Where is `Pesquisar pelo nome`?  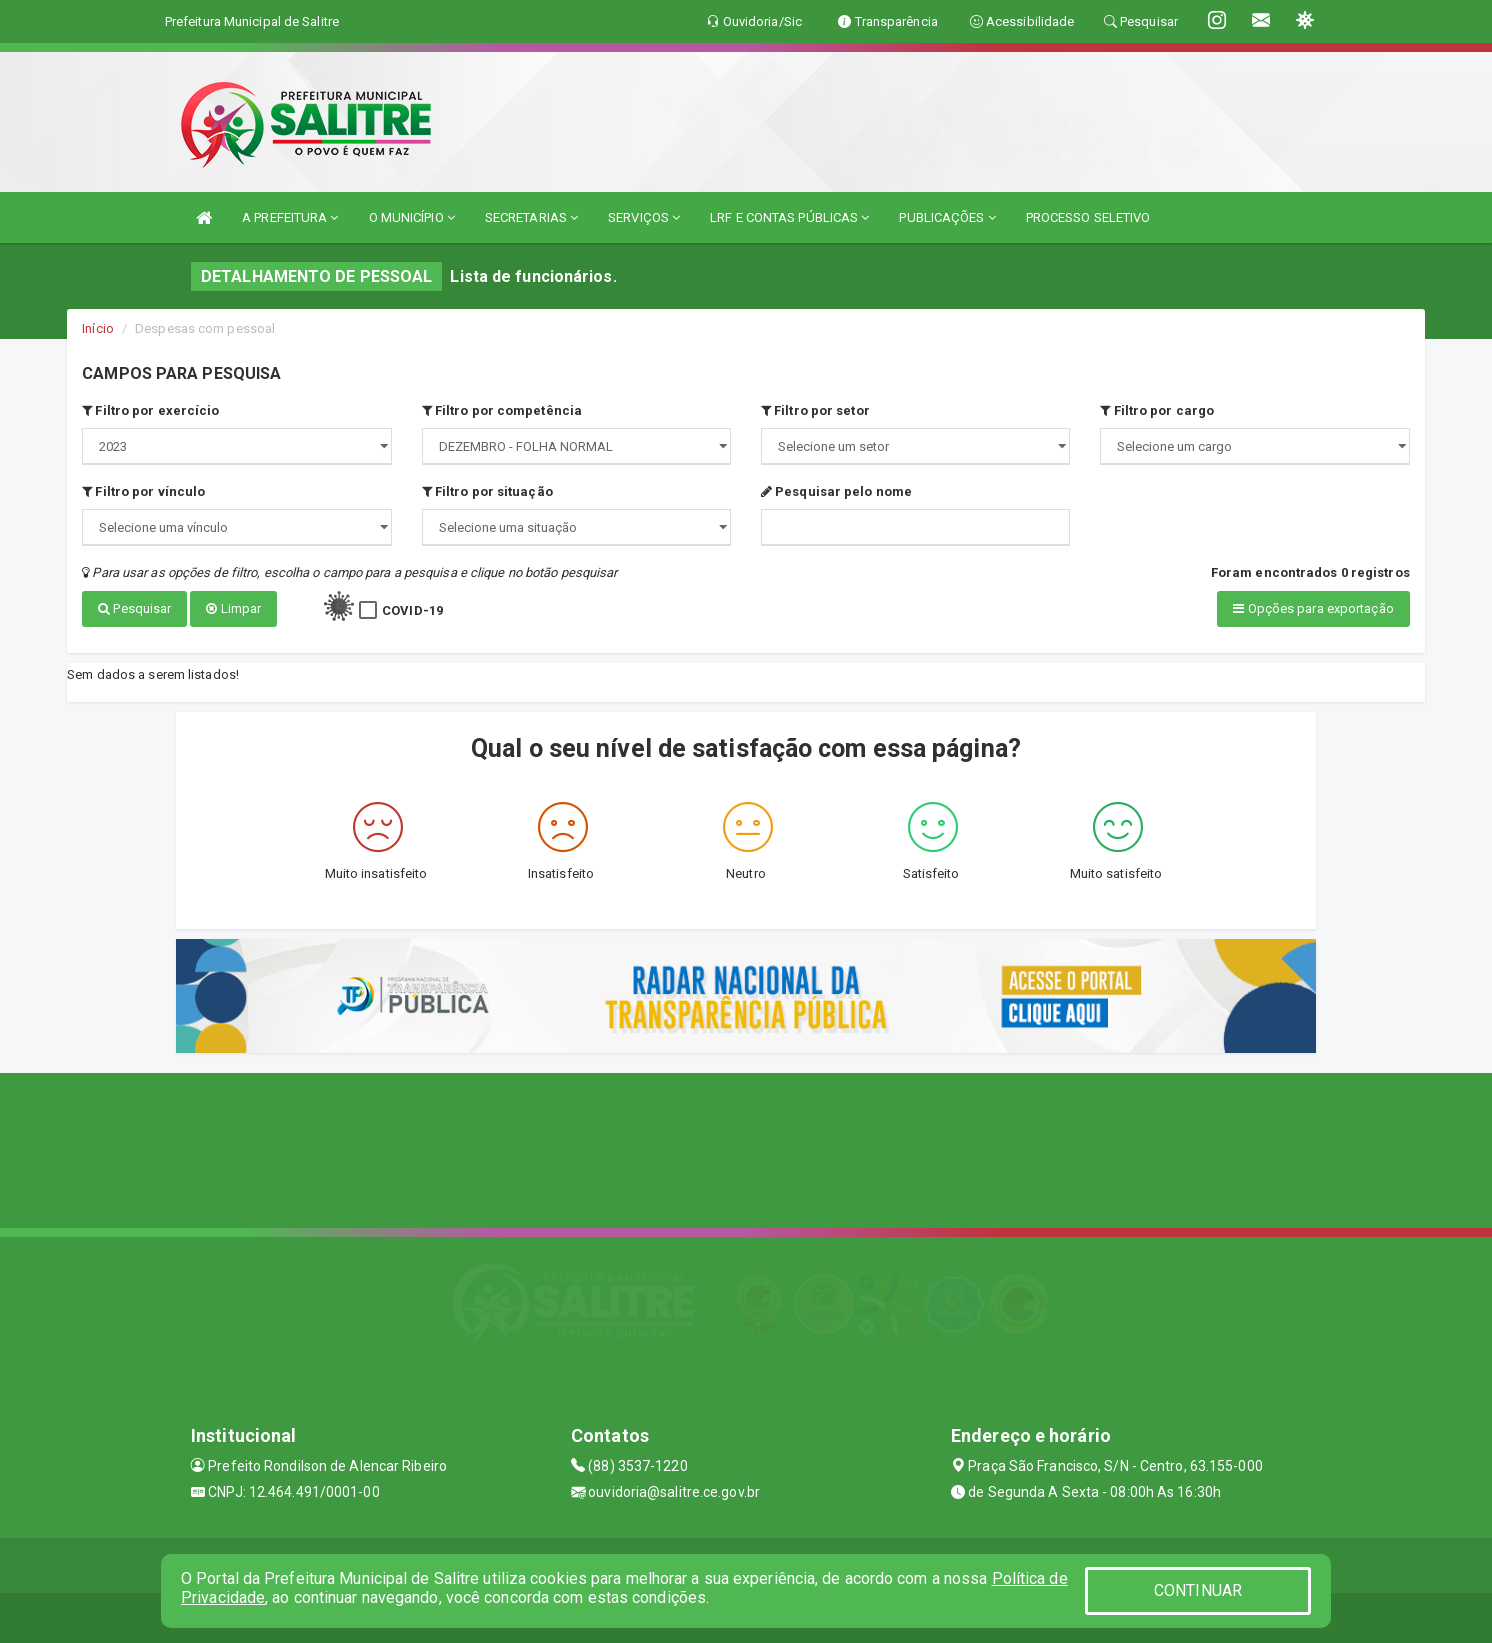 Pesquisar pelo nome is located at coordinates (836, 491).